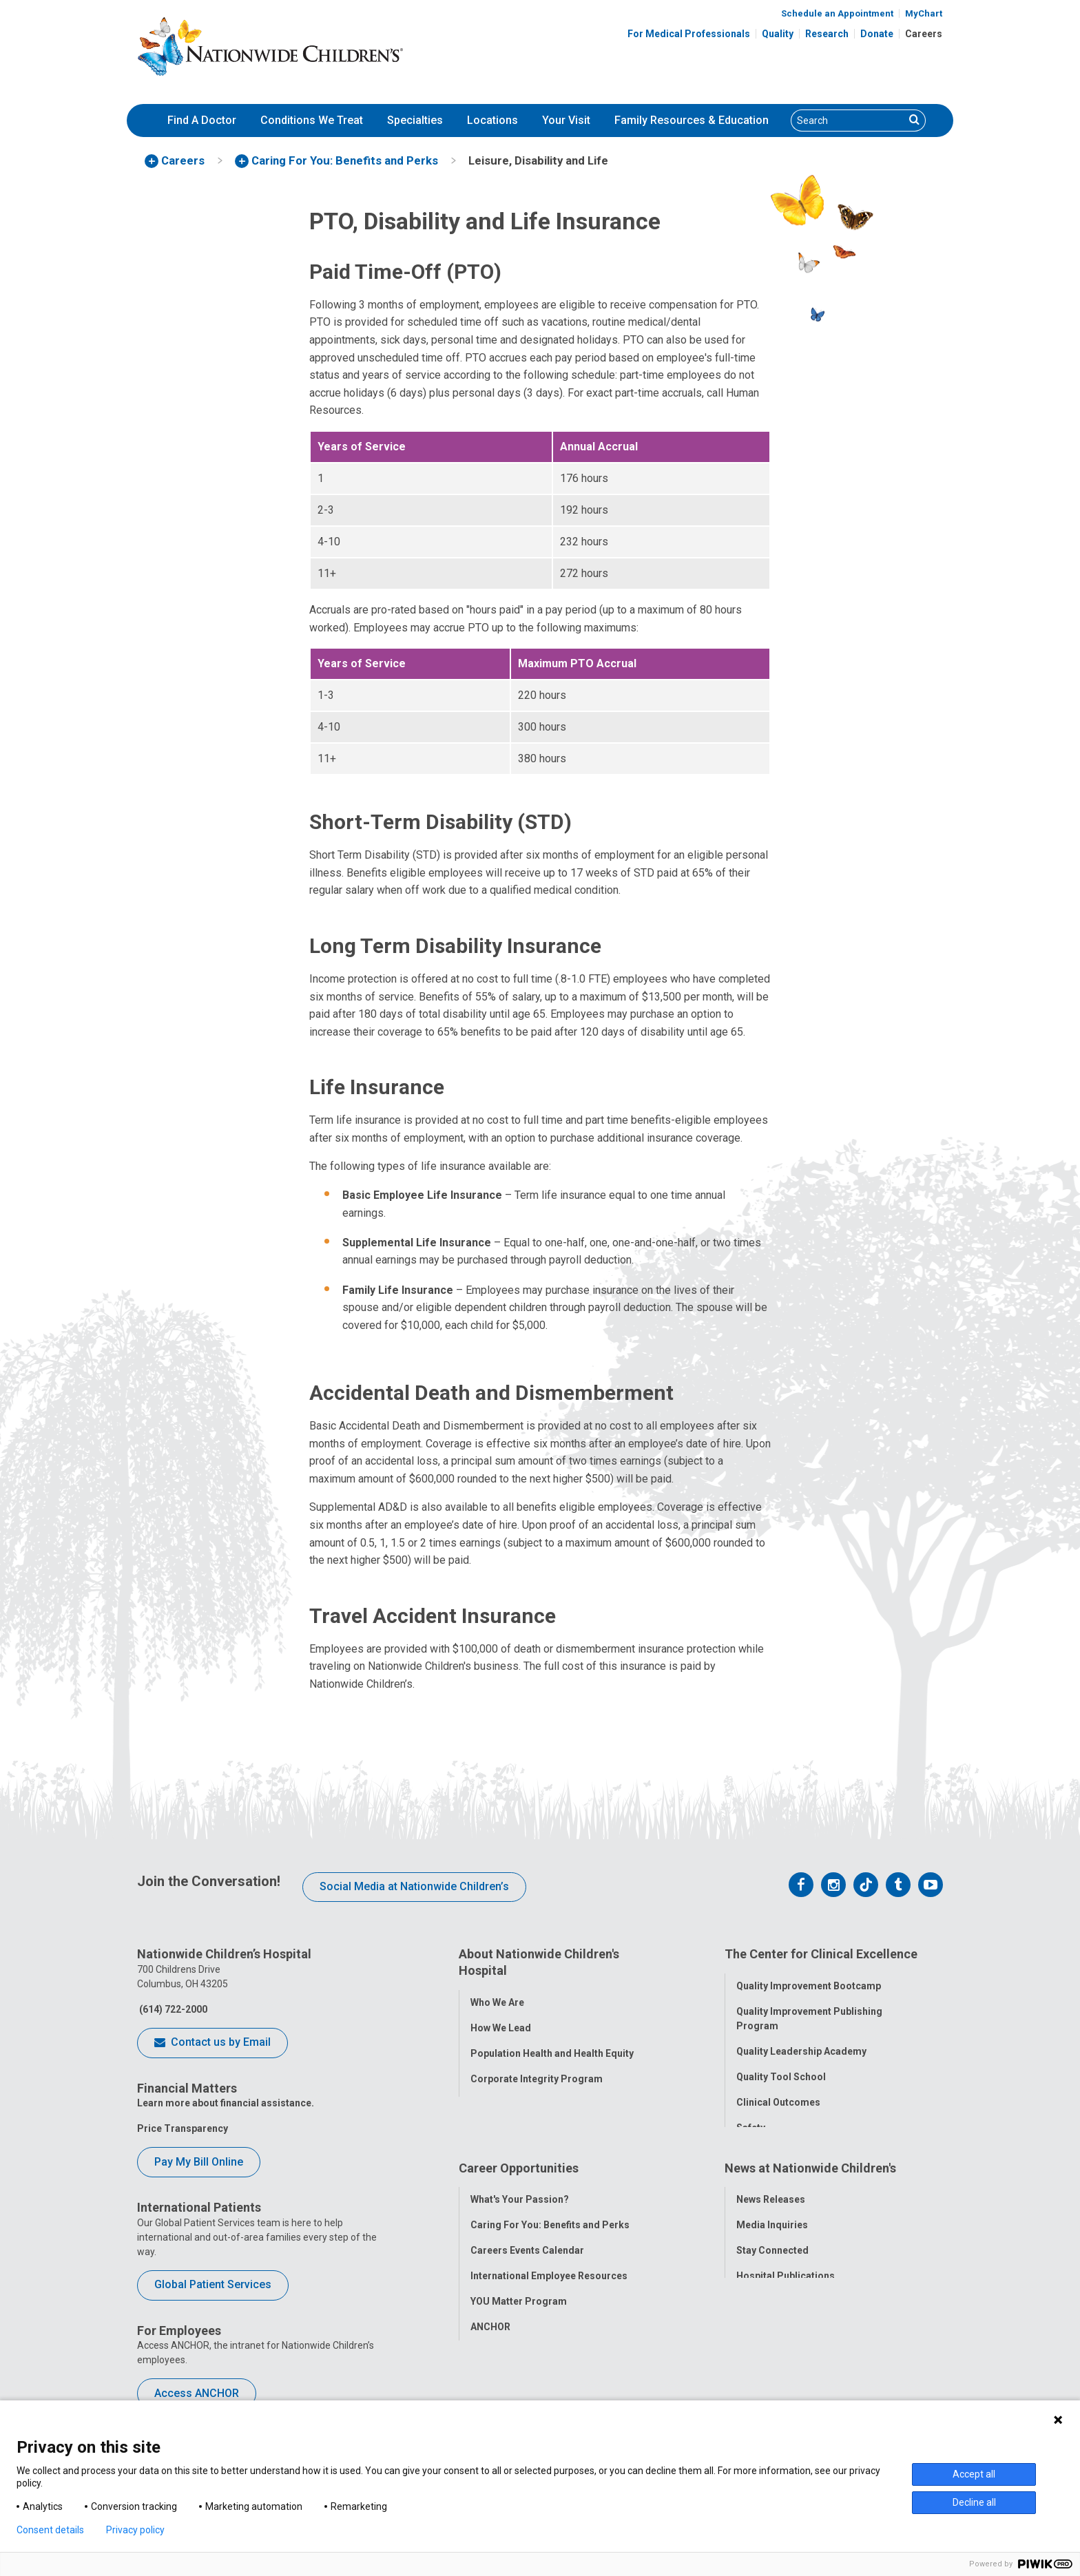  Describe the element at coordinates (974, 2474) in the screenshot. I see `Accept all` at that location.